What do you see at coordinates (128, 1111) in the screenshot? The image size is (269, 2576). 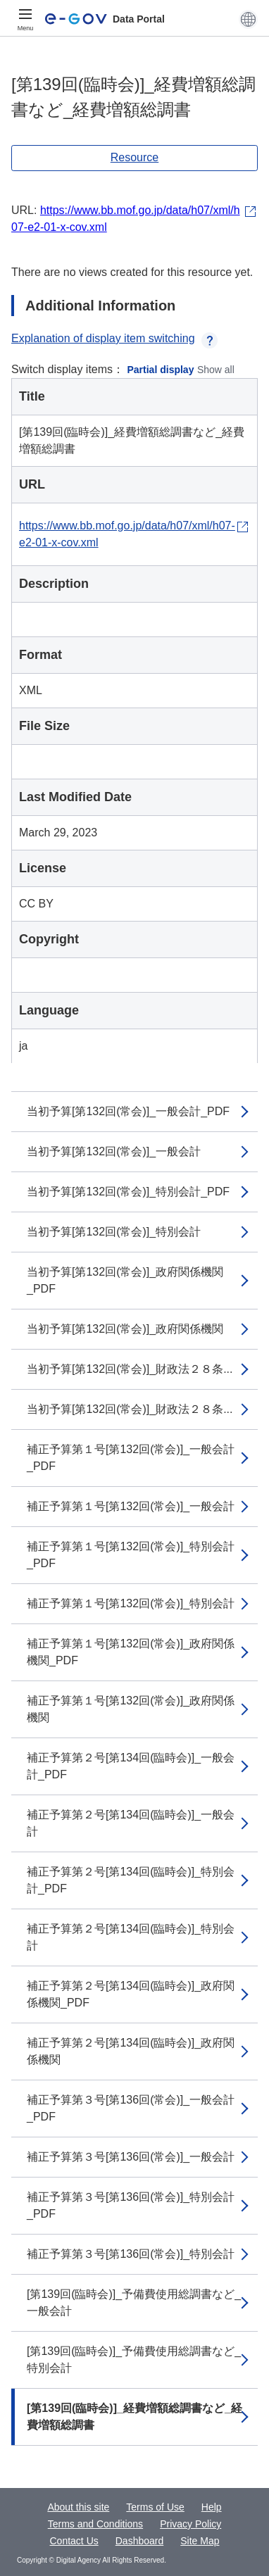 I see `当初予算[第132回(常会)]_一般会計_PDF` at bounding box center [128, 1111].